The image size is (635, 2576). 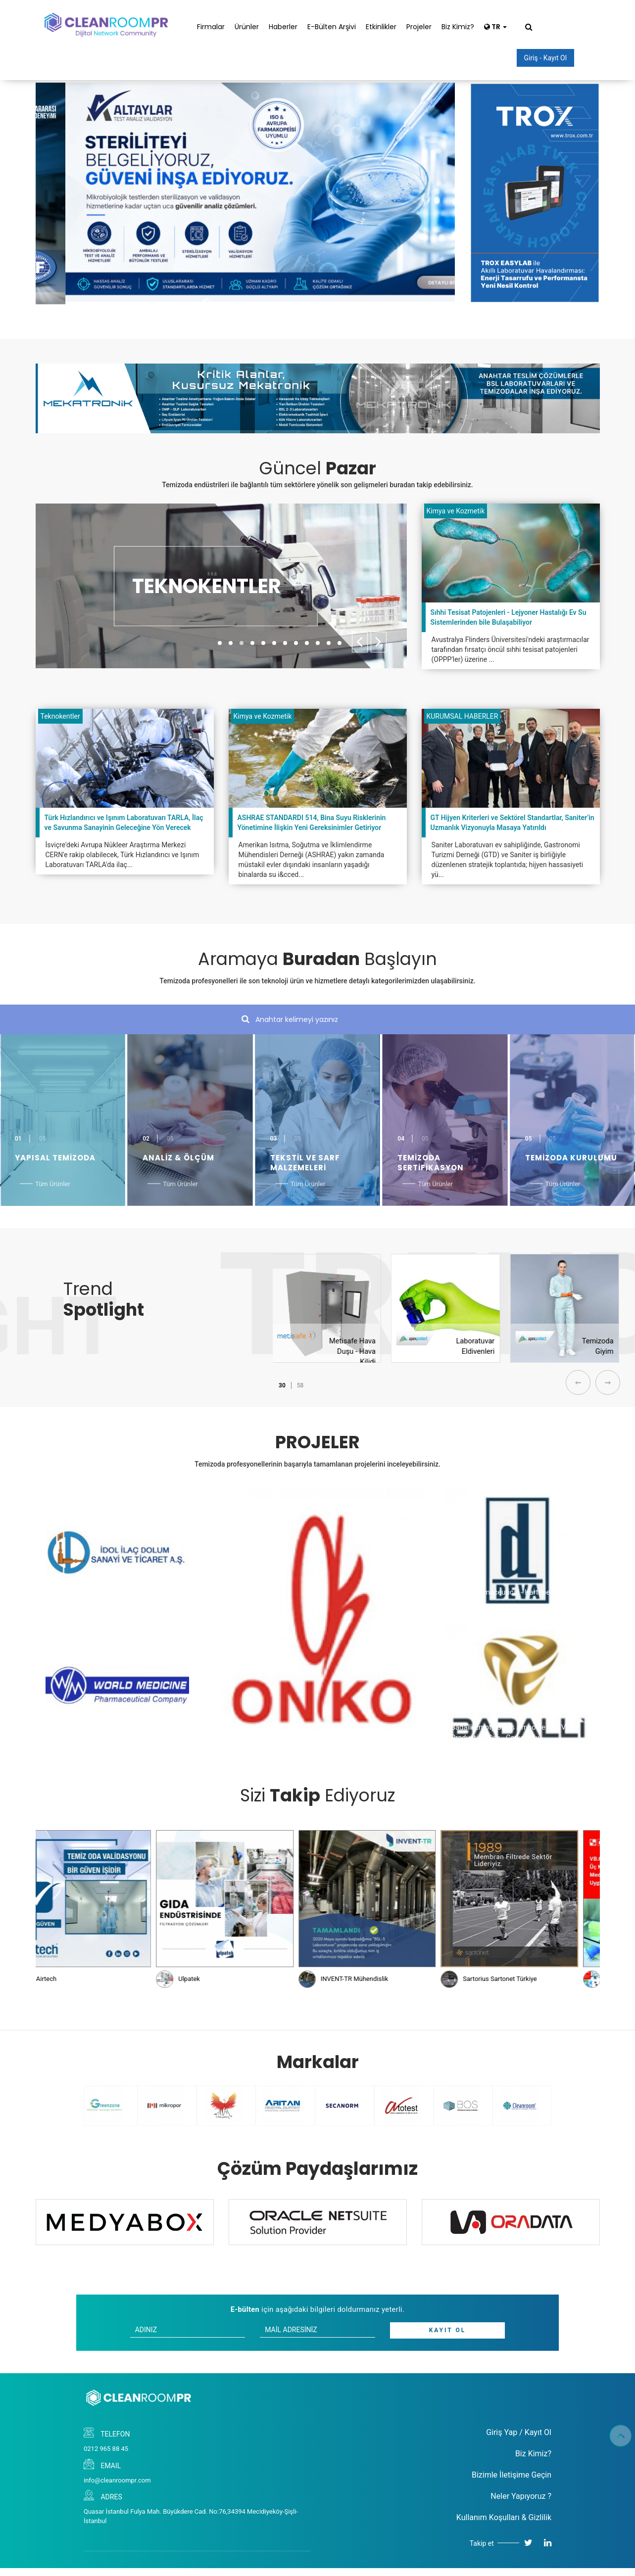 I want to click on GT Hijyen Kriterleri ve Sektörel Standartlar, Saniter’in Uzmanlık Vizyonuyla Masaya Yatırıldı, so click(x=512, y=822).